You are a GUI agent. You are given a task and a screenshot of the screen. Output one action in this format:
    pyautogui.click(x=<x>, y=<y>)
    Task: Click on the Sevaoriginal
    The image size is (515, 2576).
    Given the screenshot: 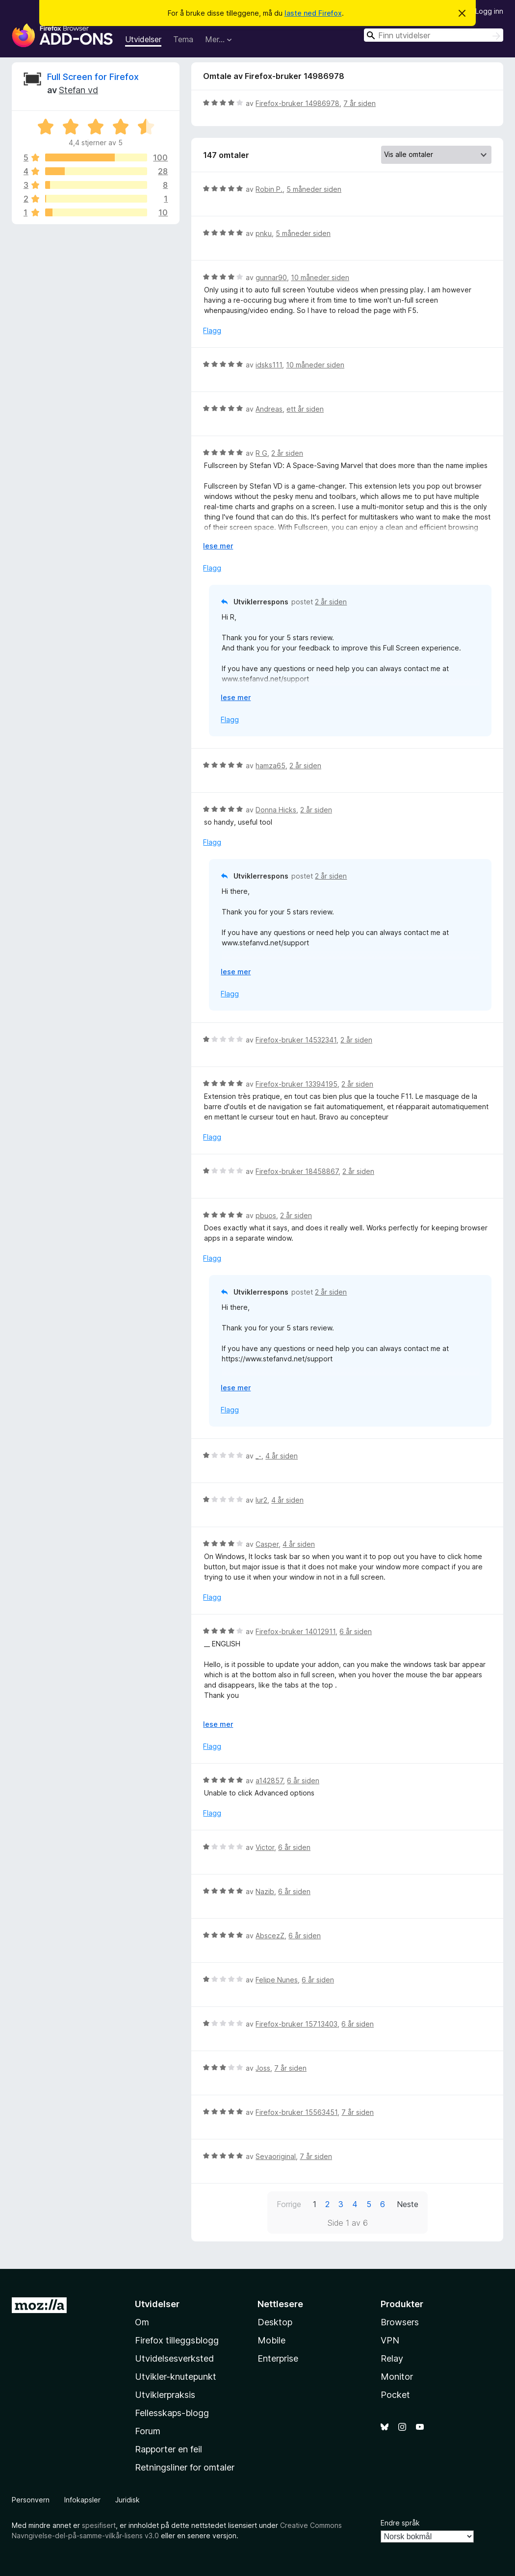 What is the action you would take?
    pyautogui.click(x=276, y=2156)
    